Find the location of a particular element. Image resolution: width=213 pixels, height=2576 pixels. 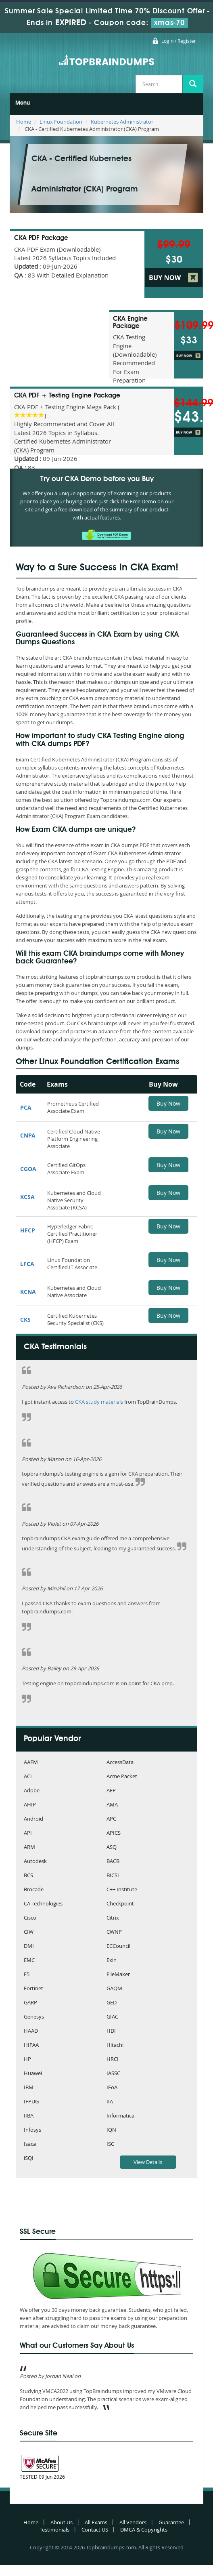

IFoA is located at coordinates (111, 2088).